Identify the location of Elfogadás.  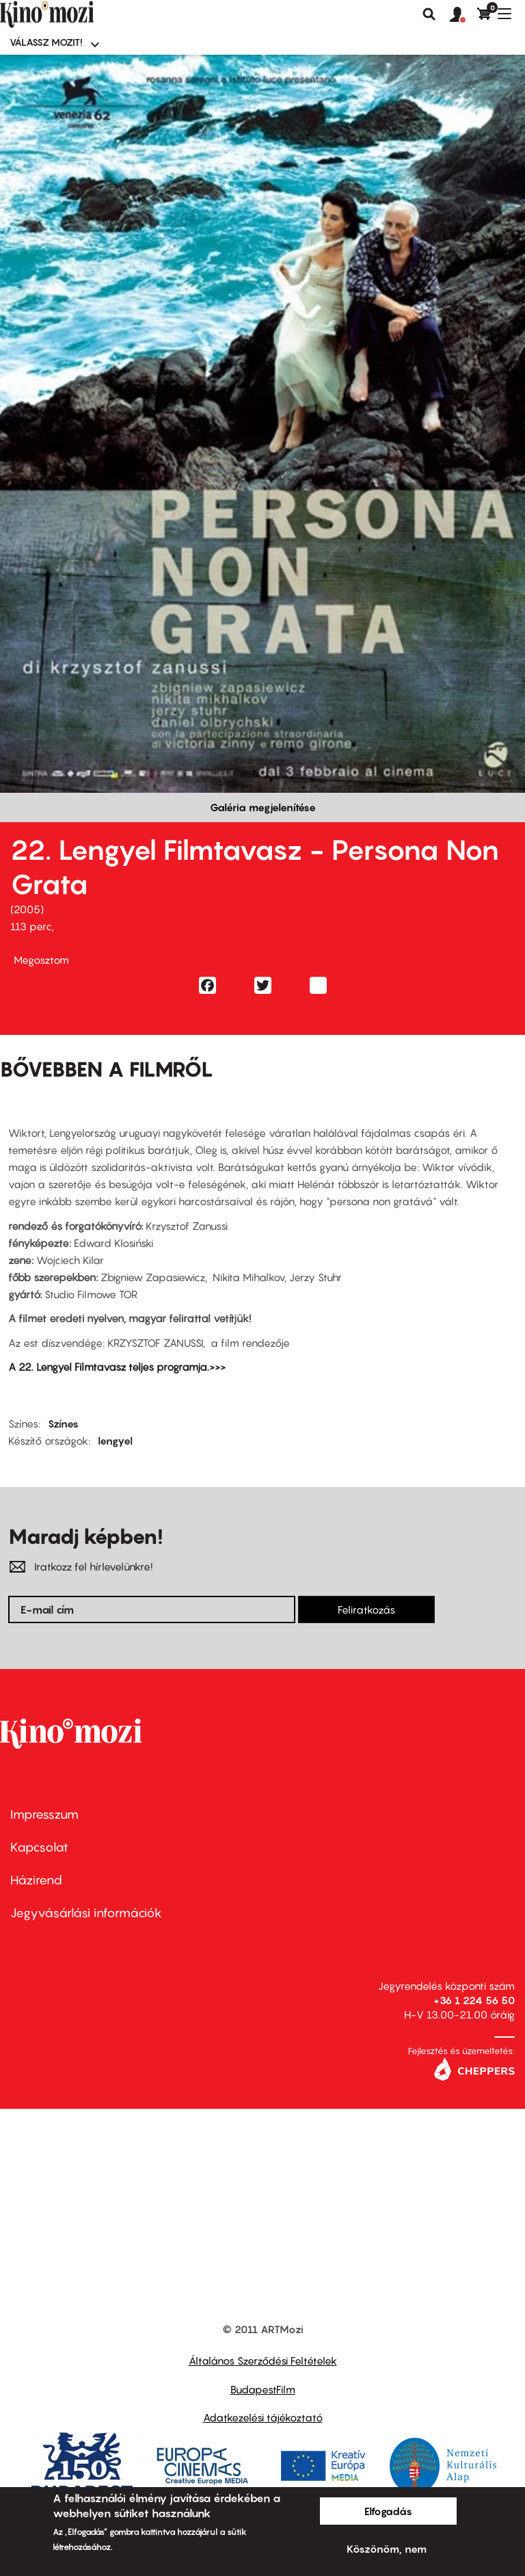
(388, 2511).